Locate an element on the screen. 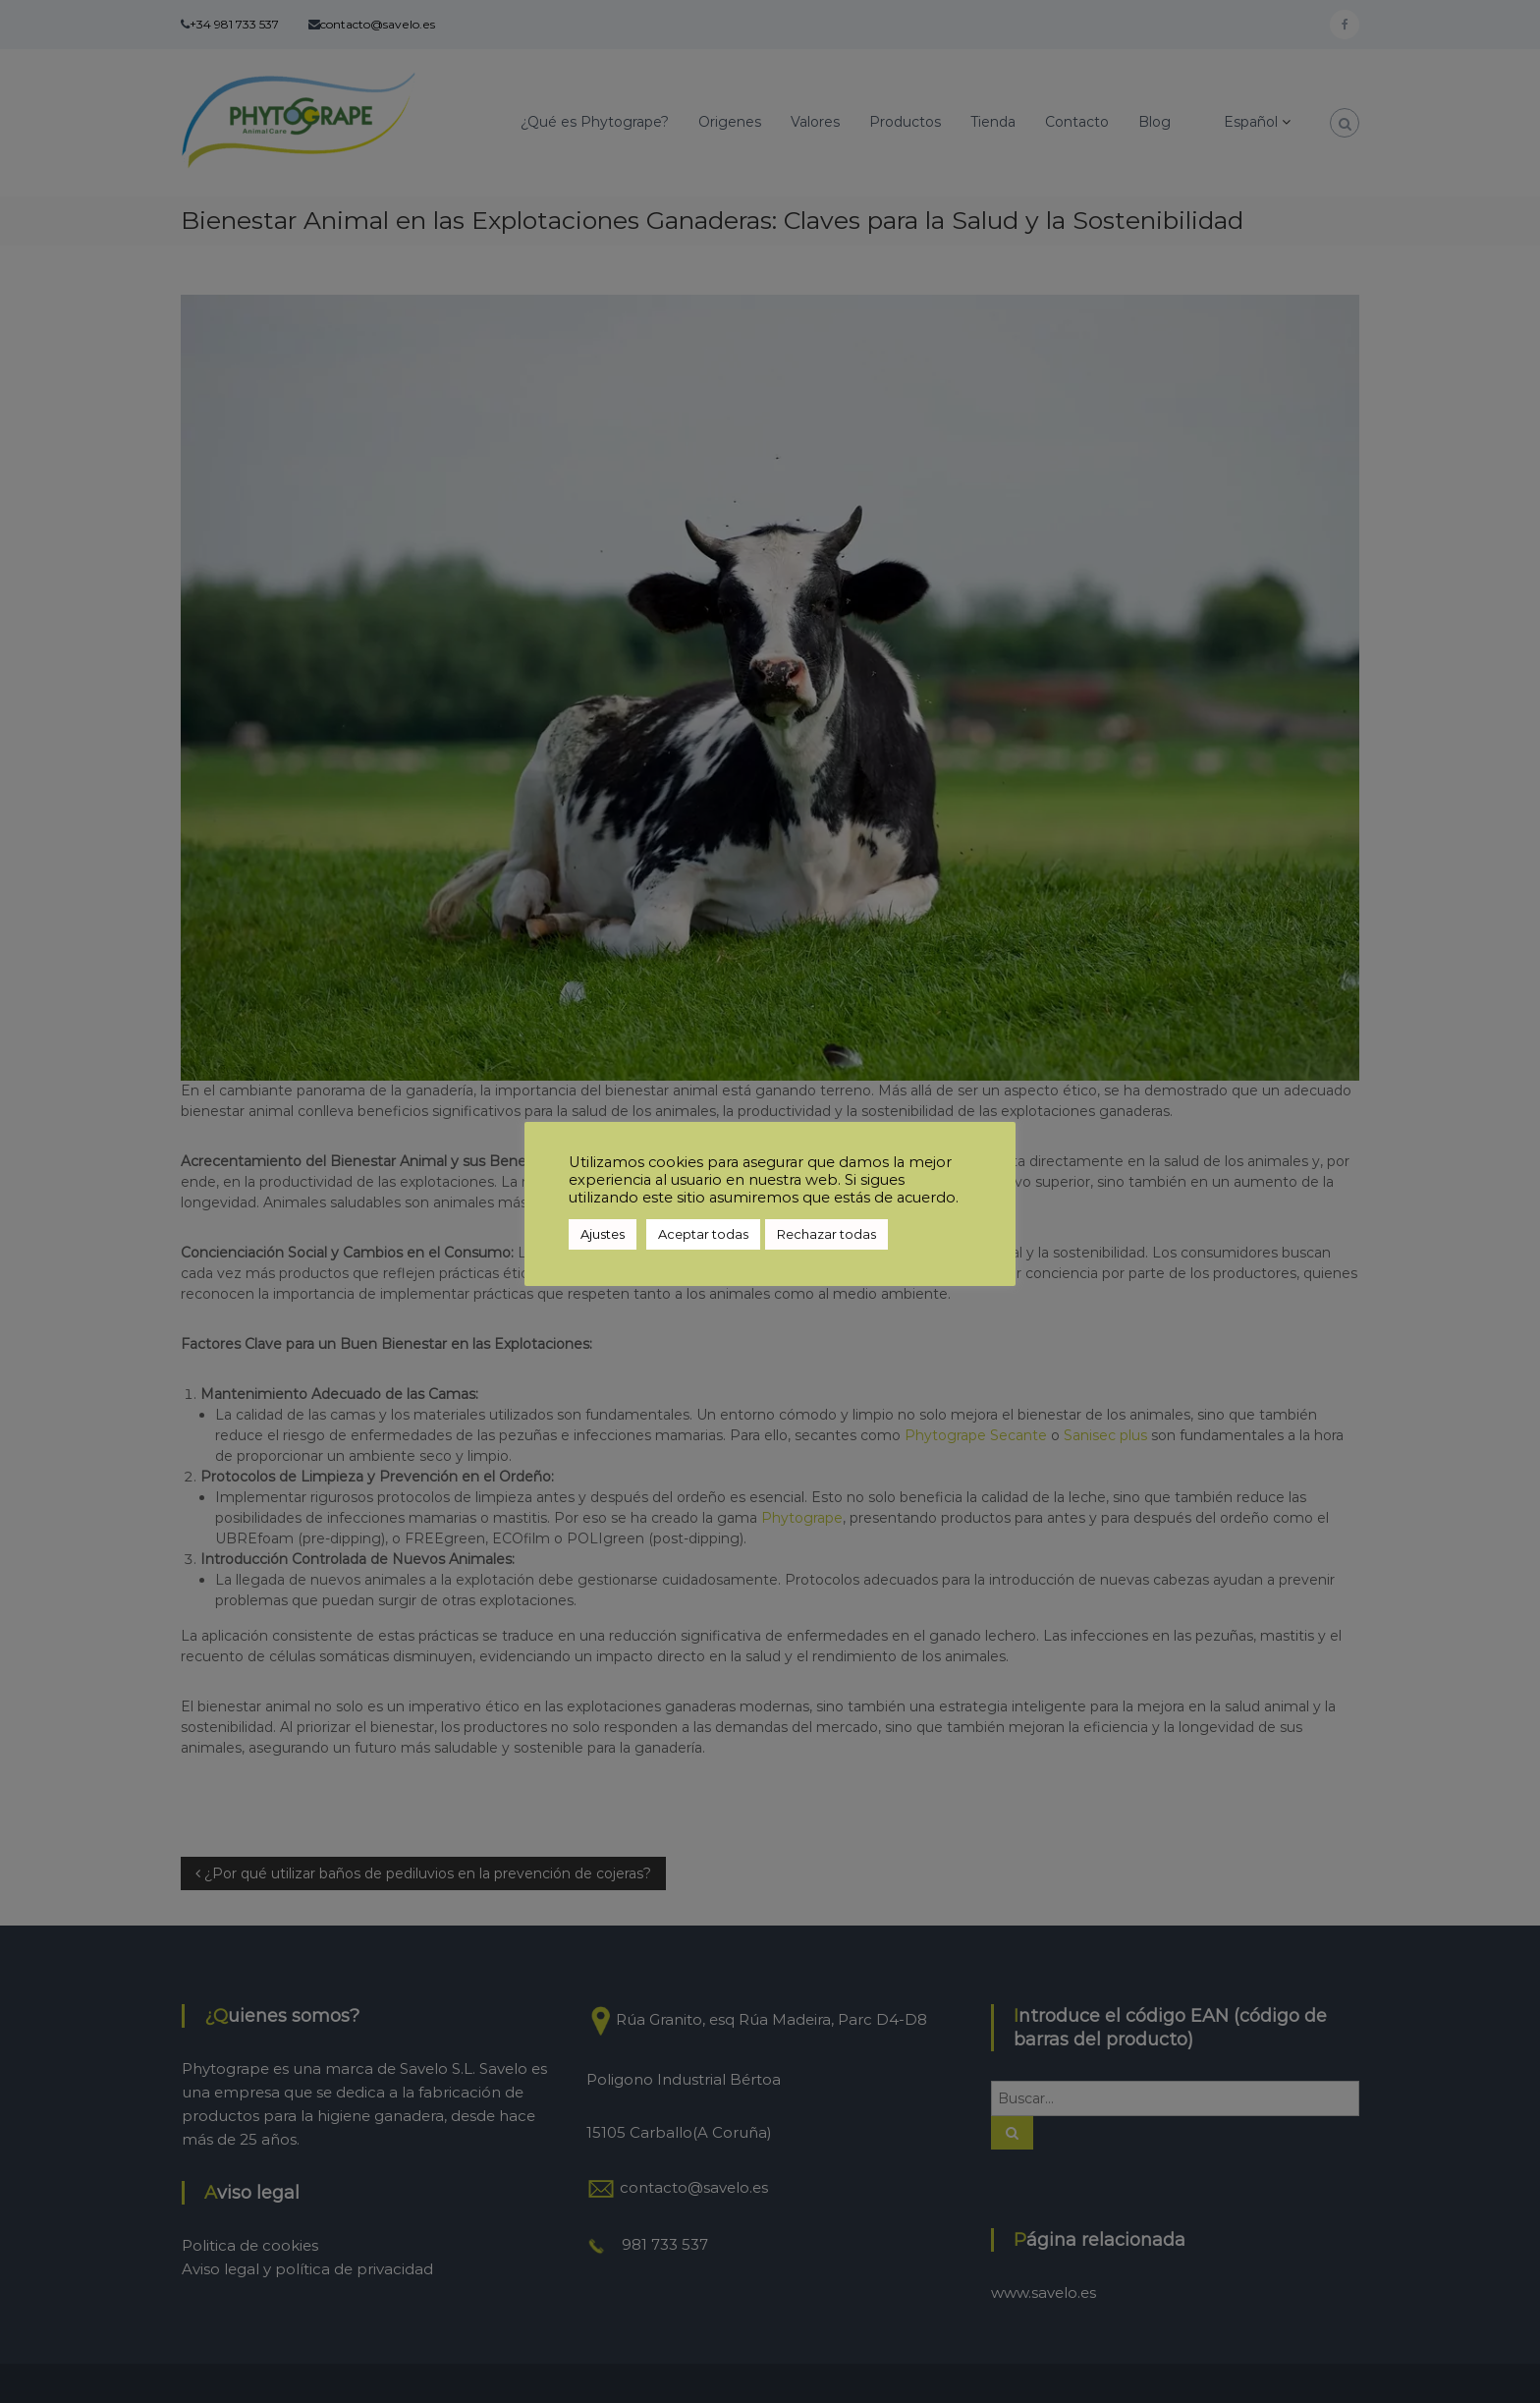  Aceptar todas [button] is located at coordinates (703, 1234).